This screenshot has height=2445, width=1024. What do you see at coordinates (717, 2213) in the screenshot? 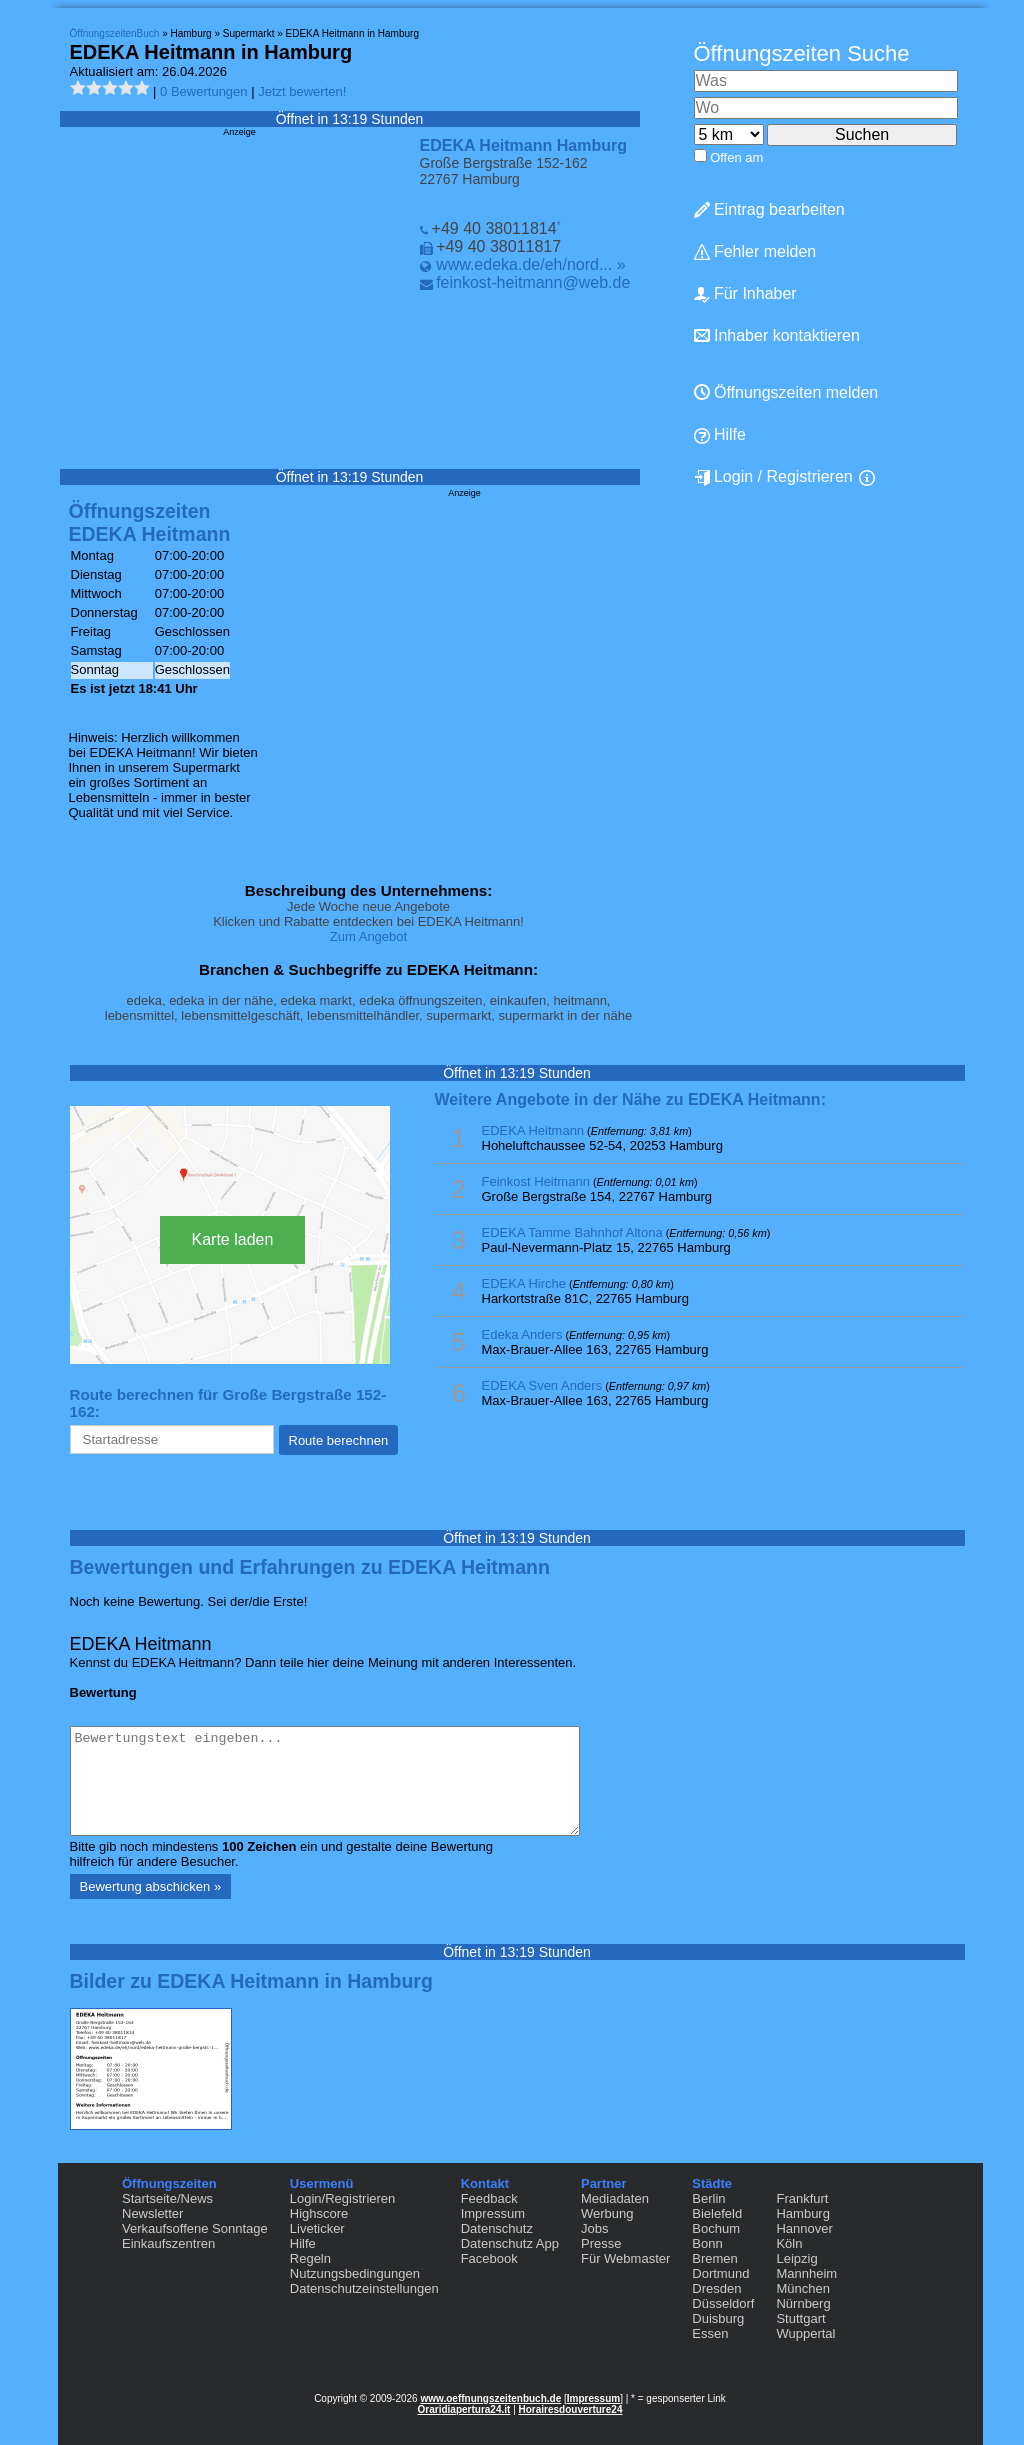
I see `Bielefeld` at bounding box center [717, 2213].